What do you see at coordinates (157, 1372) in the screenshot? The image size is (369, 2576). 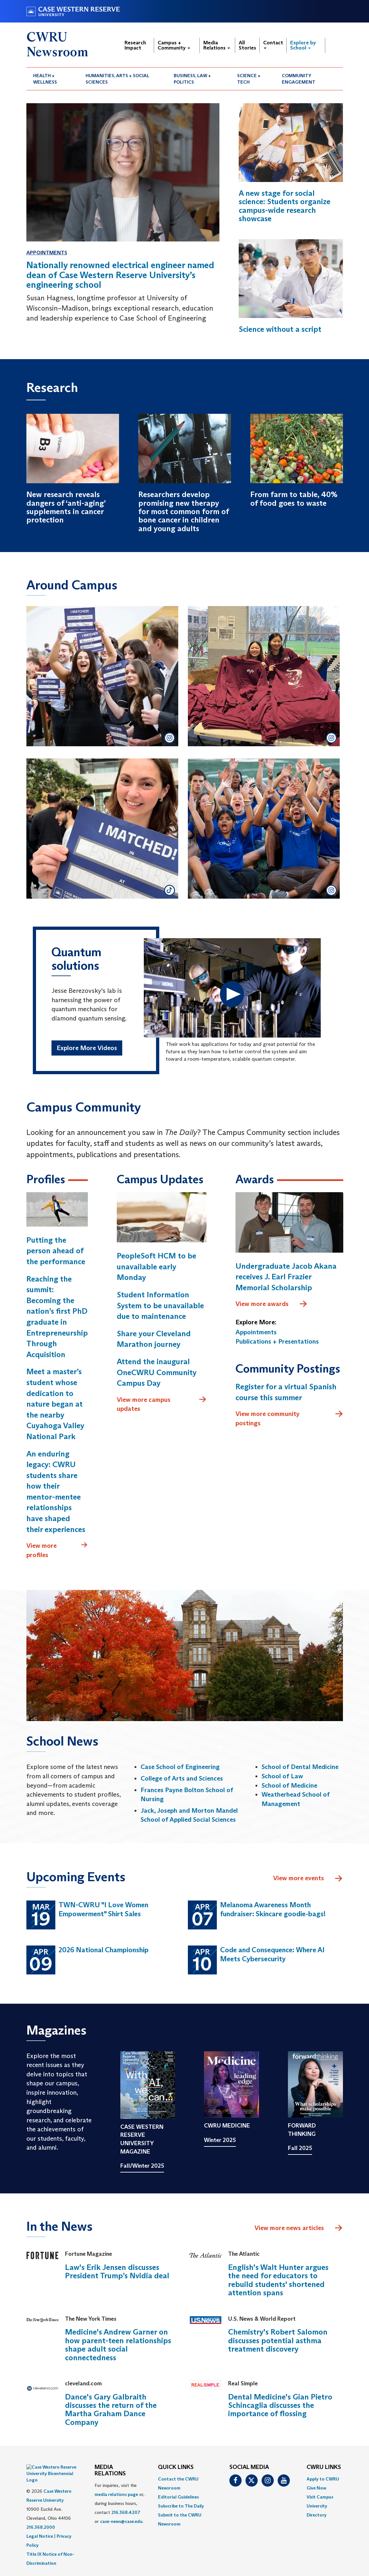 I see `Attend the inaugural OneCWRU Community Campus Day` at bounding box center [157, 1372].